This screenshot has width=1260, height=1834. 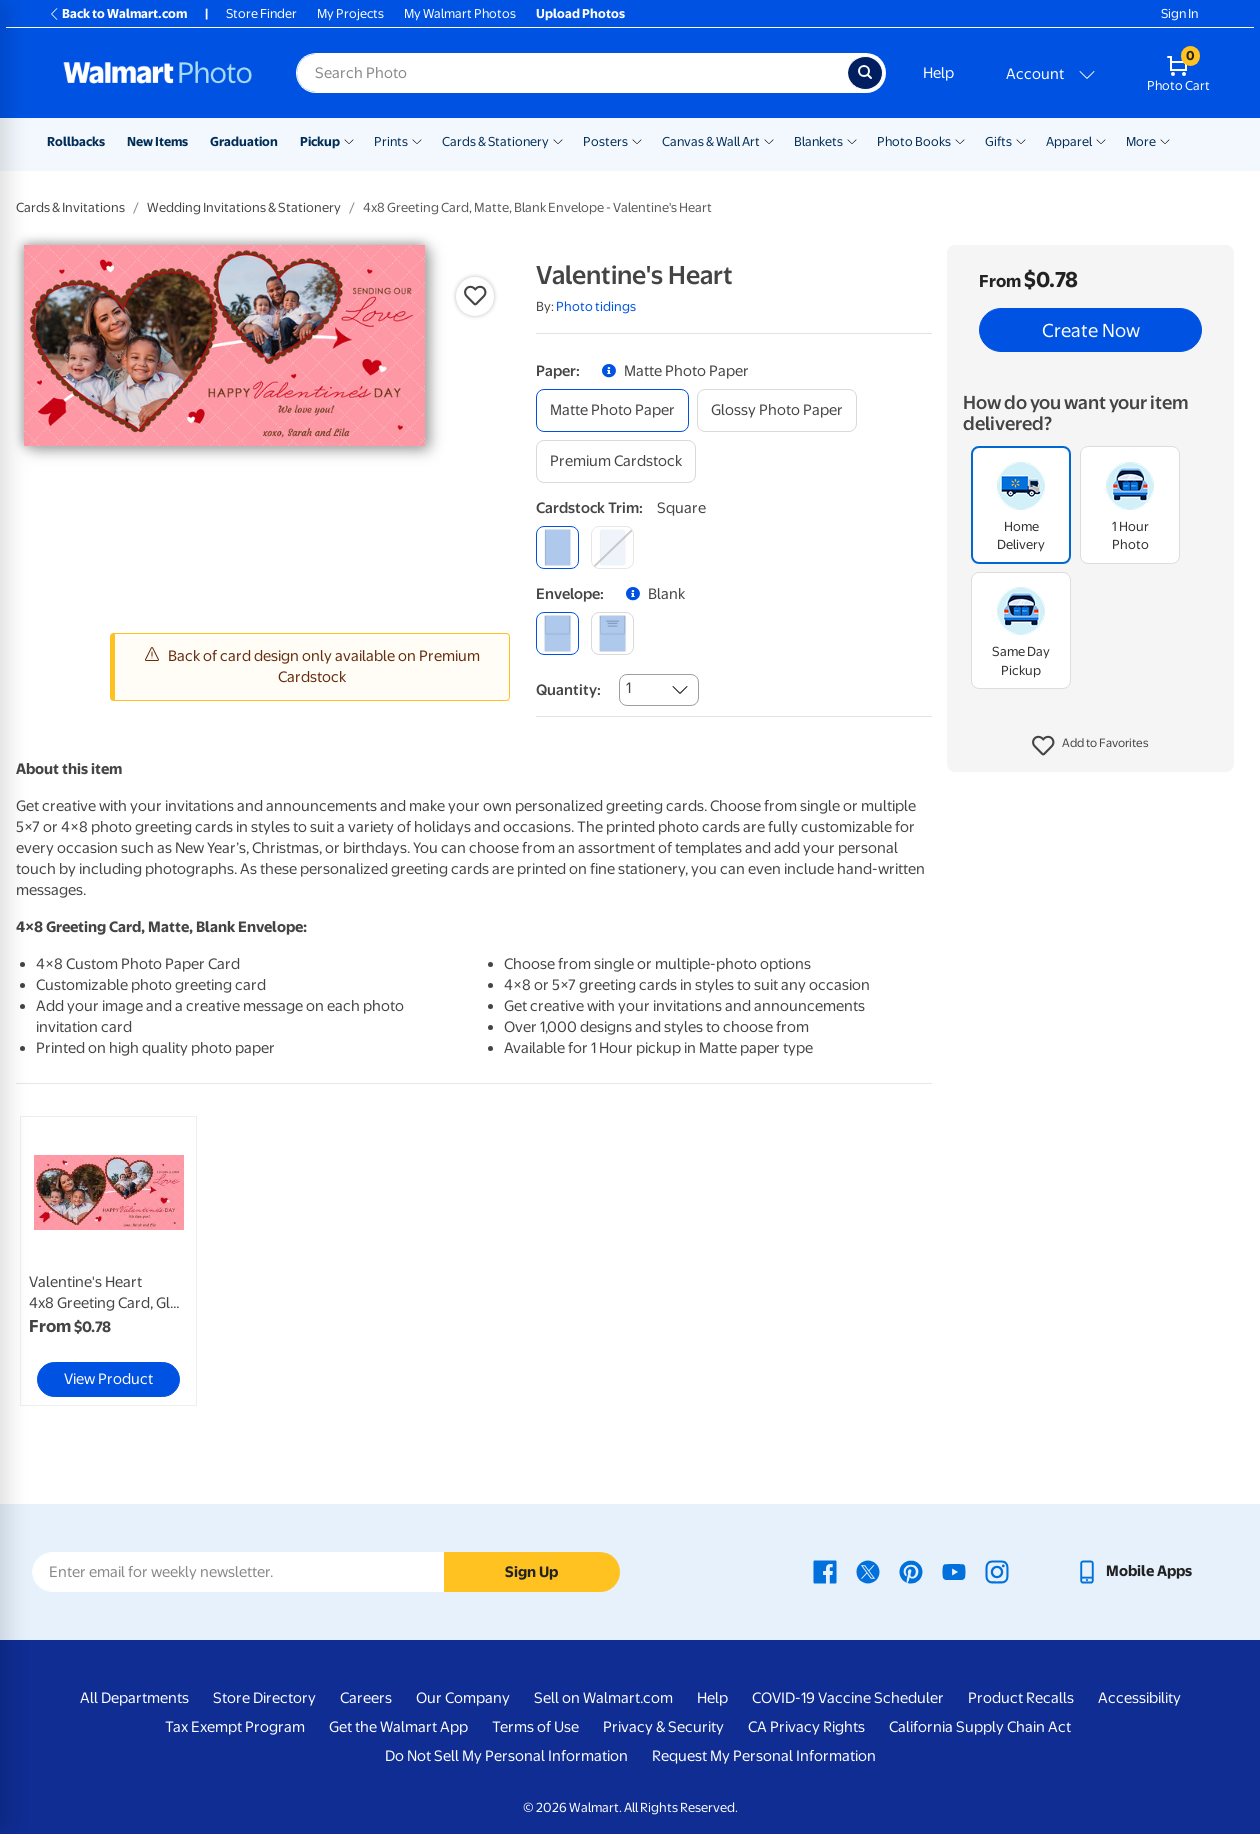 What do you see at coordinates (417, 140) in the screenshot?
I see `[Show submenu of Prints]` at bounding box center [417, 140].